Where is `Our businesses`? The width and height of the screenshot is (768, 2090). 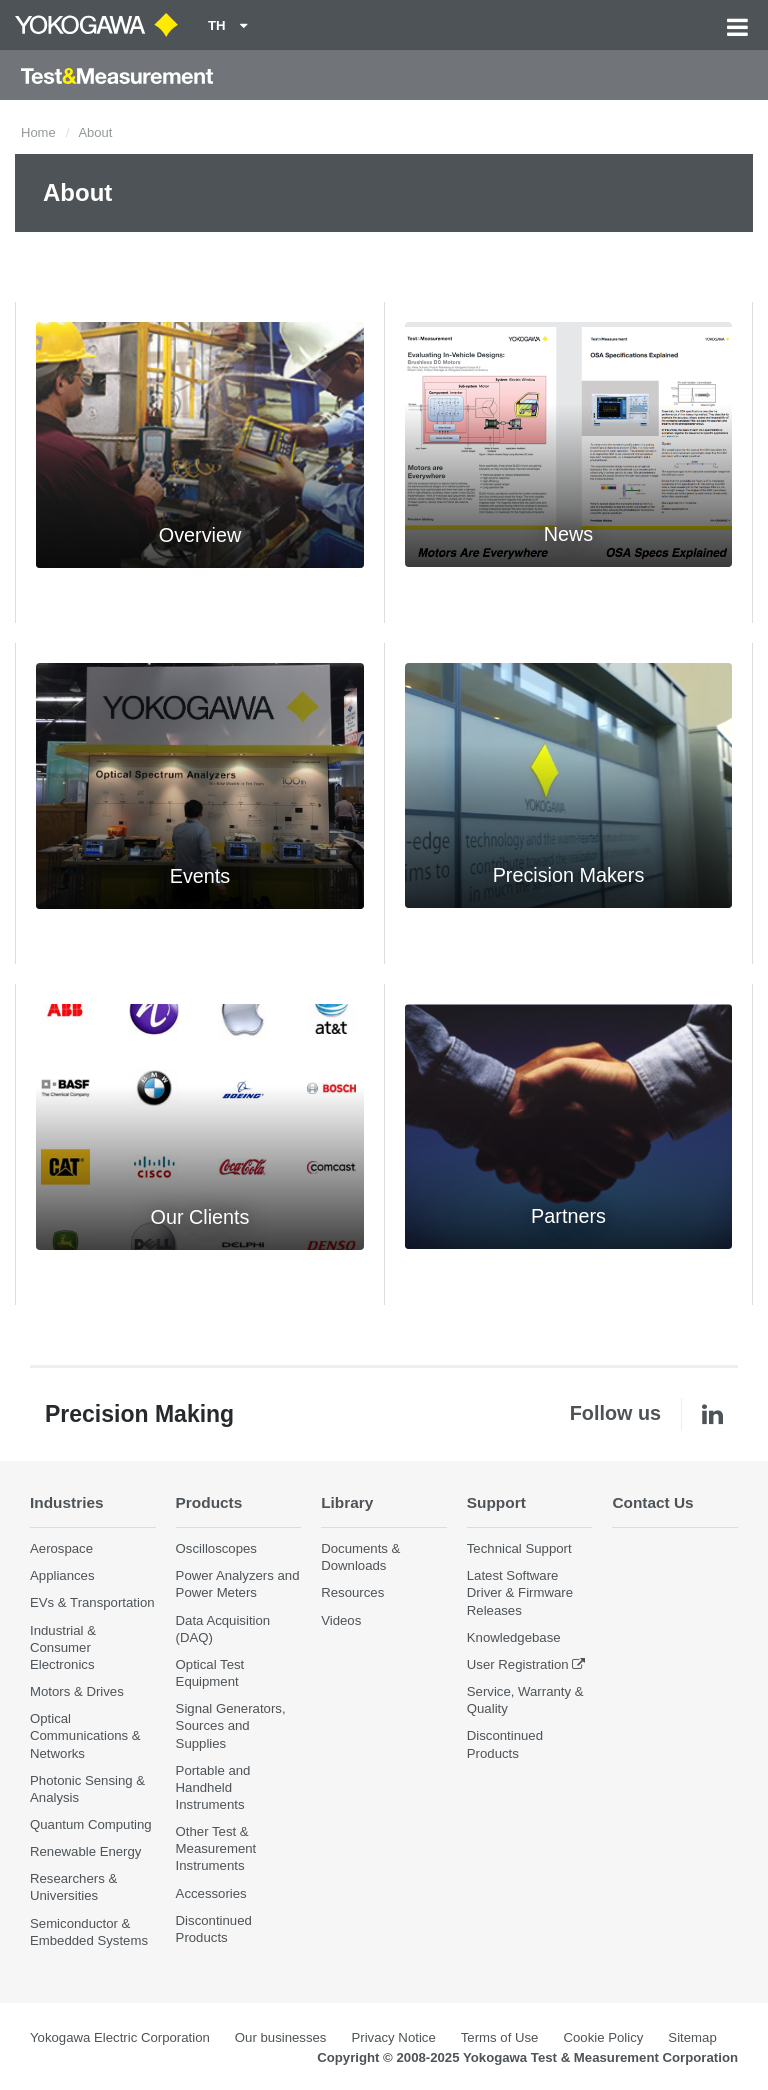
Our businesses is located at coordinates (281, 2037).